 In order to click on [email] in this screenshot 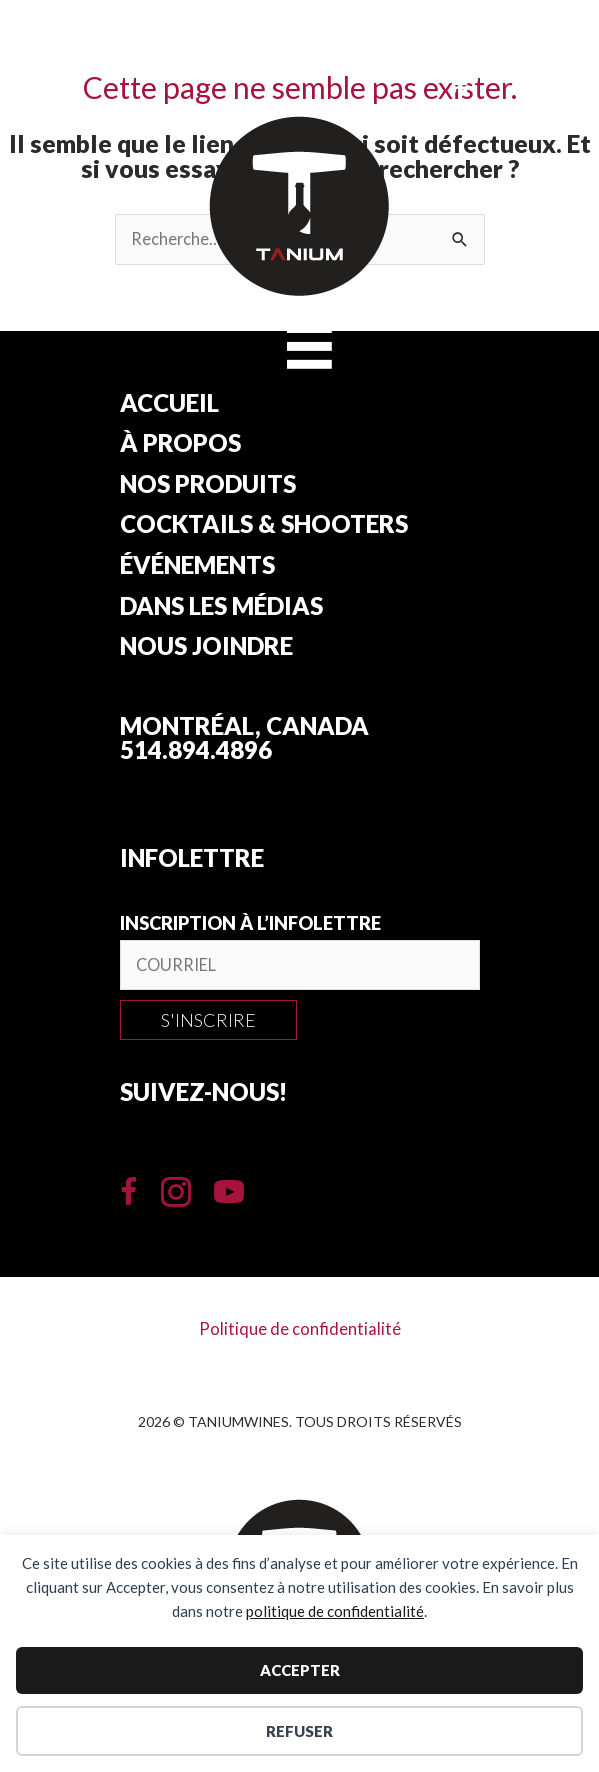, I will do `click(300, 965)`.